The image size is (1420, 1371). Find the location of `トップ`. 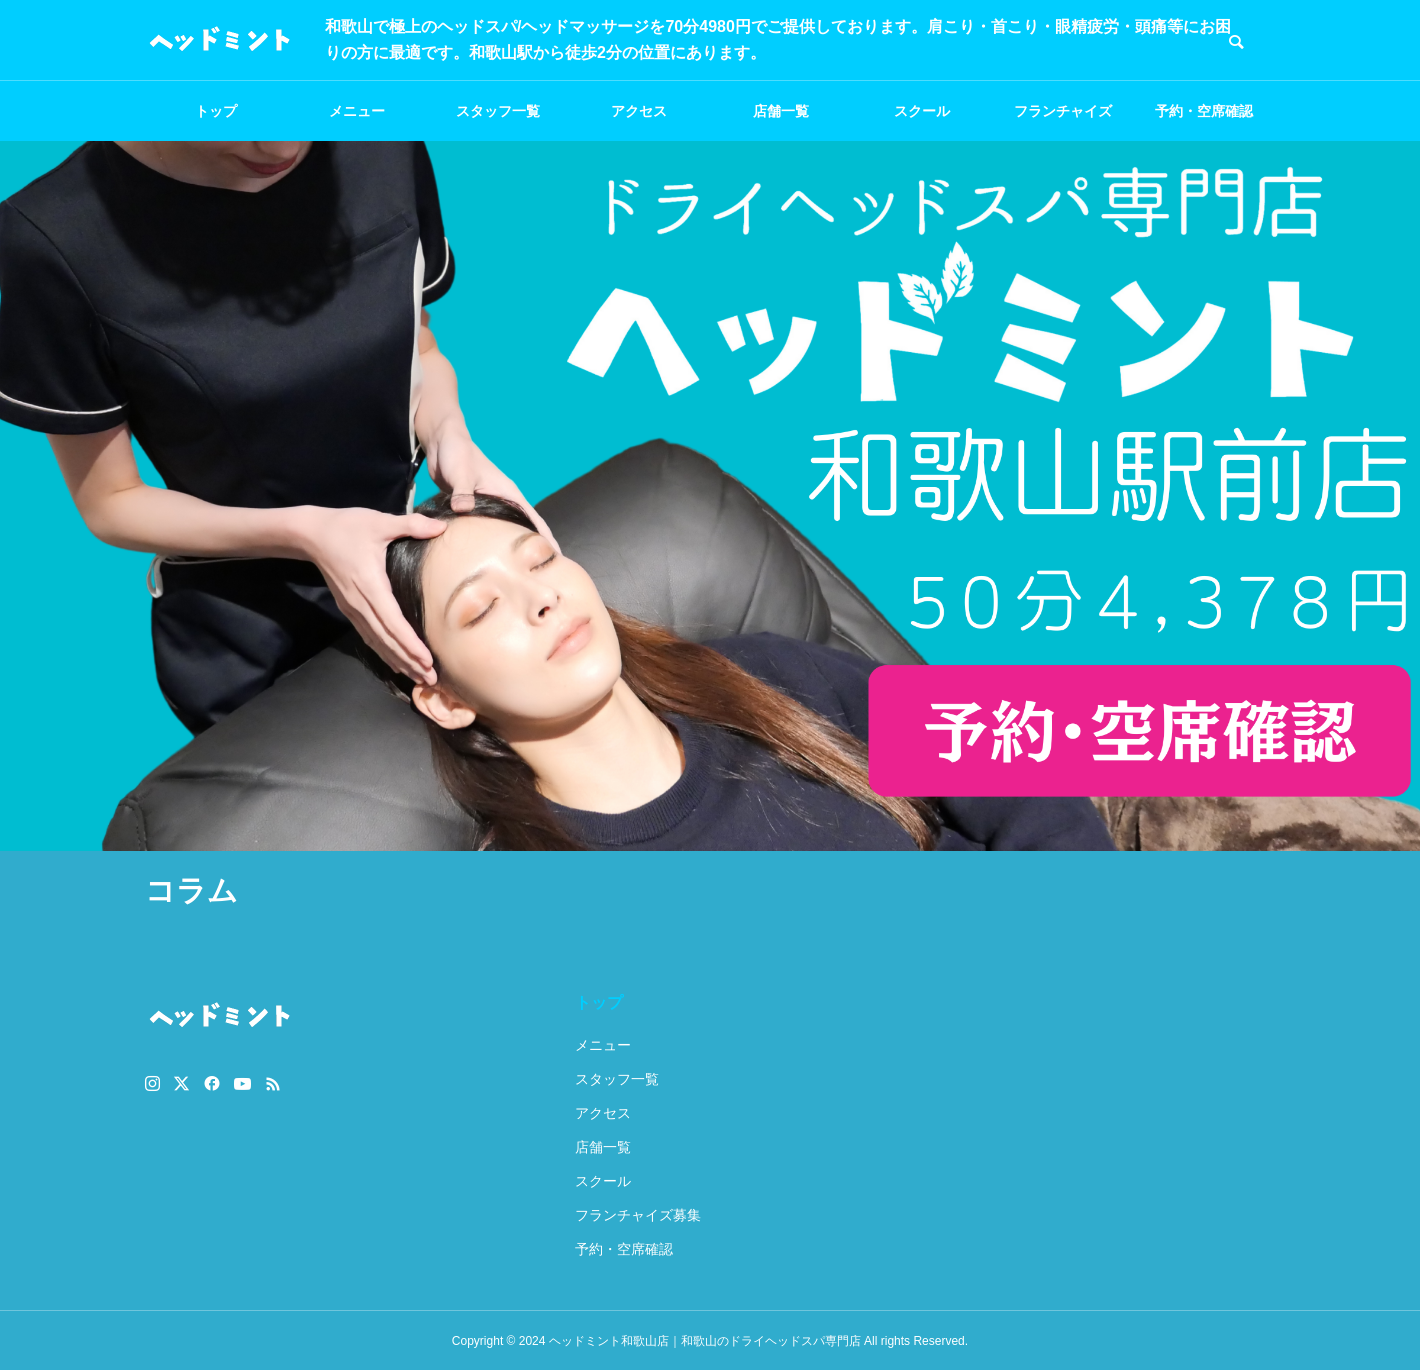

トップ is located at coordinates (216, 111).